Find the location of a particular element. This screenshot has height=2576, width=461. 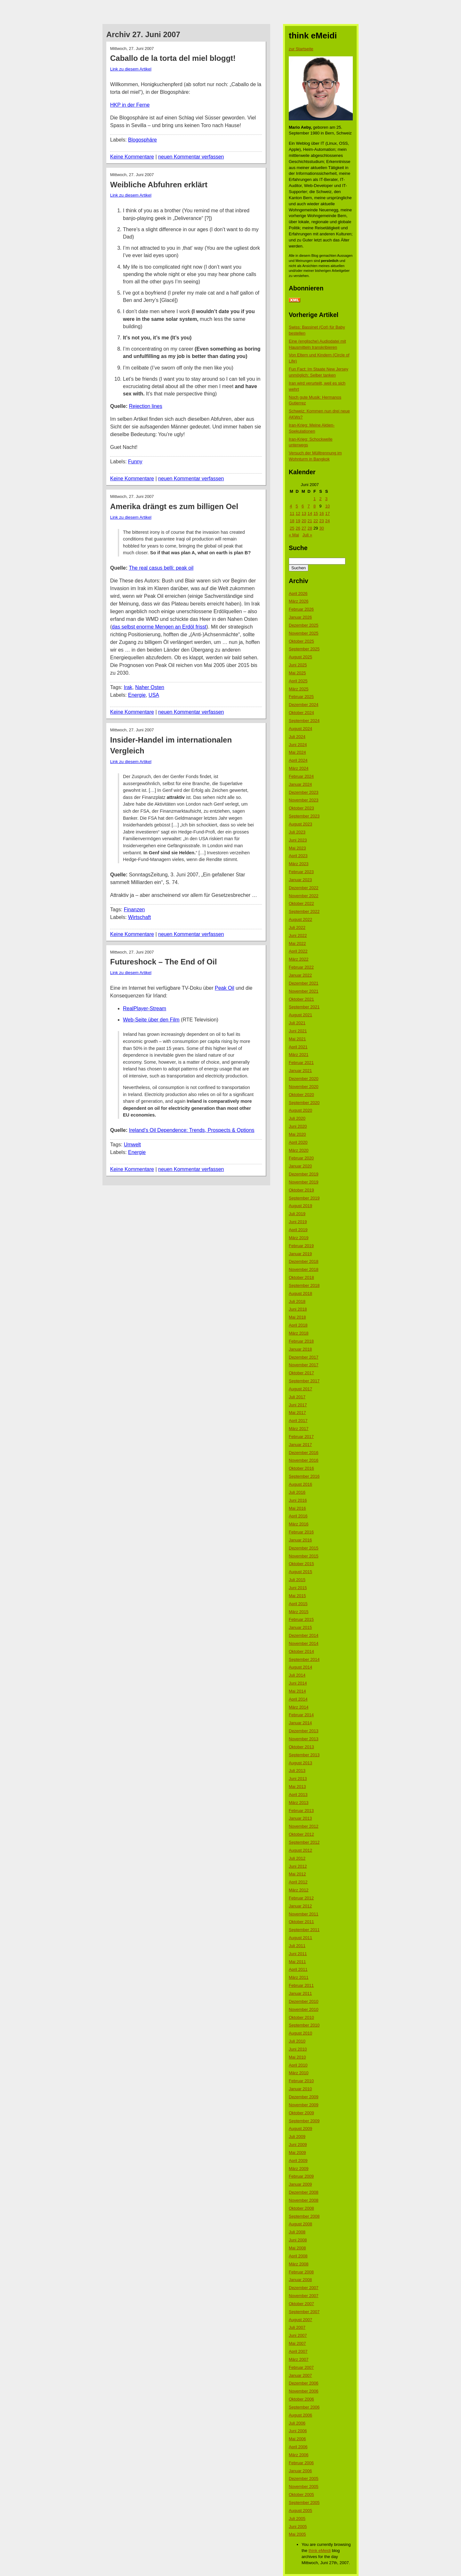

Juni 2008 is located at coordinates (298, 2240).